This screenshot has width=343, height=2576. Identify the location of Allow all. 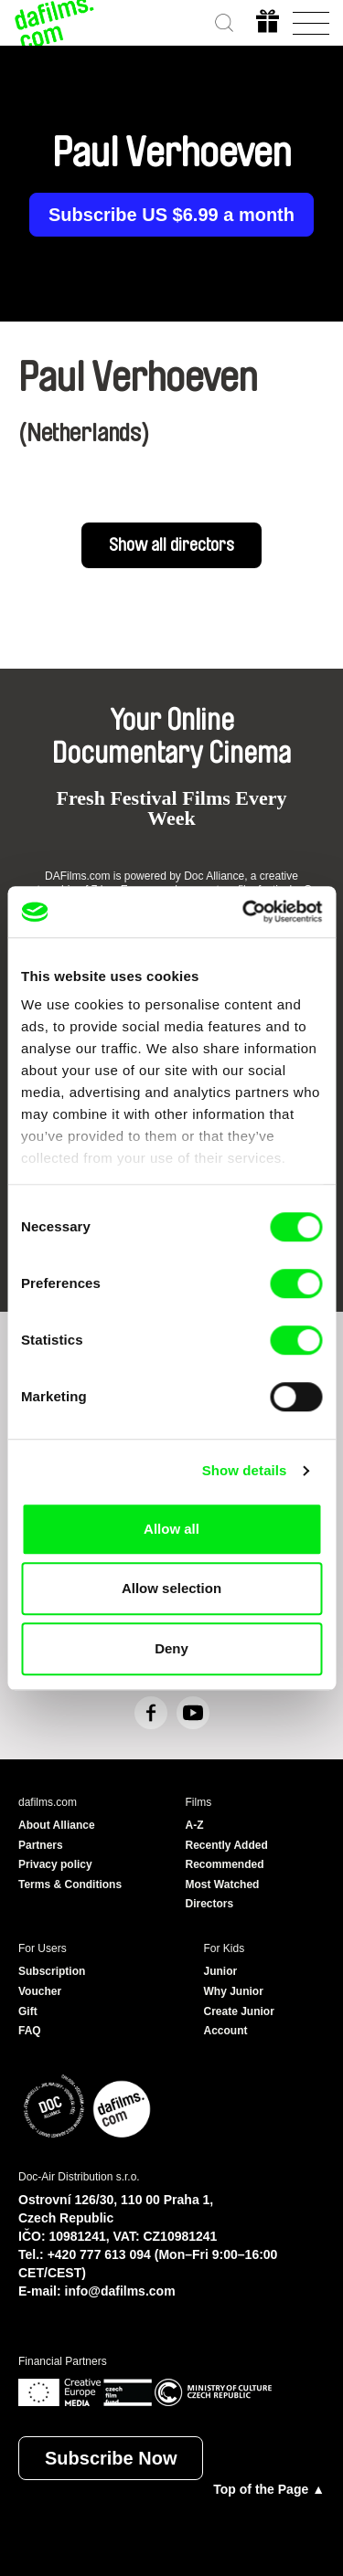
(171, 1528).